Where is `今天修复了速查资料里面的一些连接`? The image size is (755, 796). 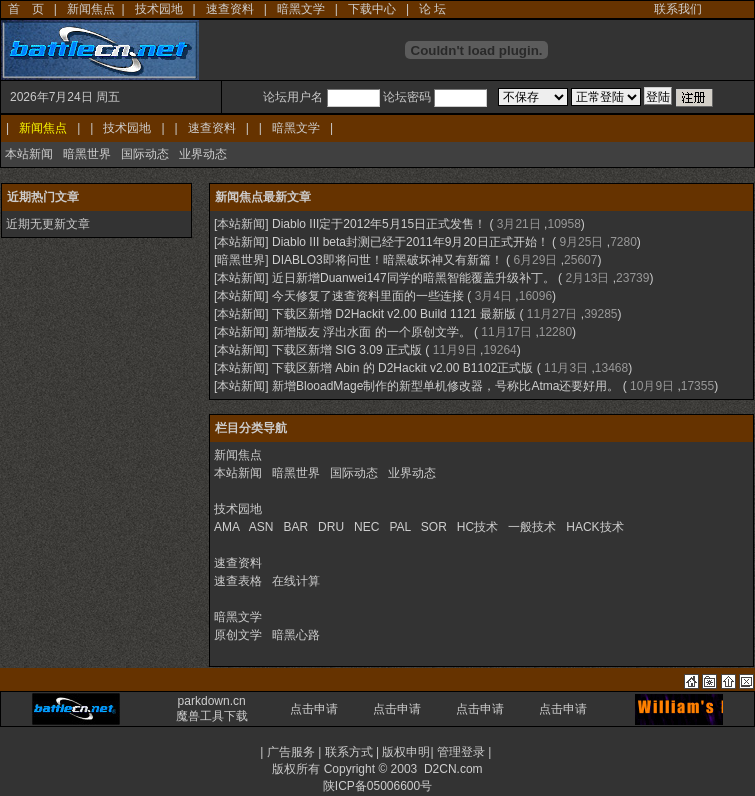
今天修复了速查资料里面的一些连接 is located at coordinates (368, 296).